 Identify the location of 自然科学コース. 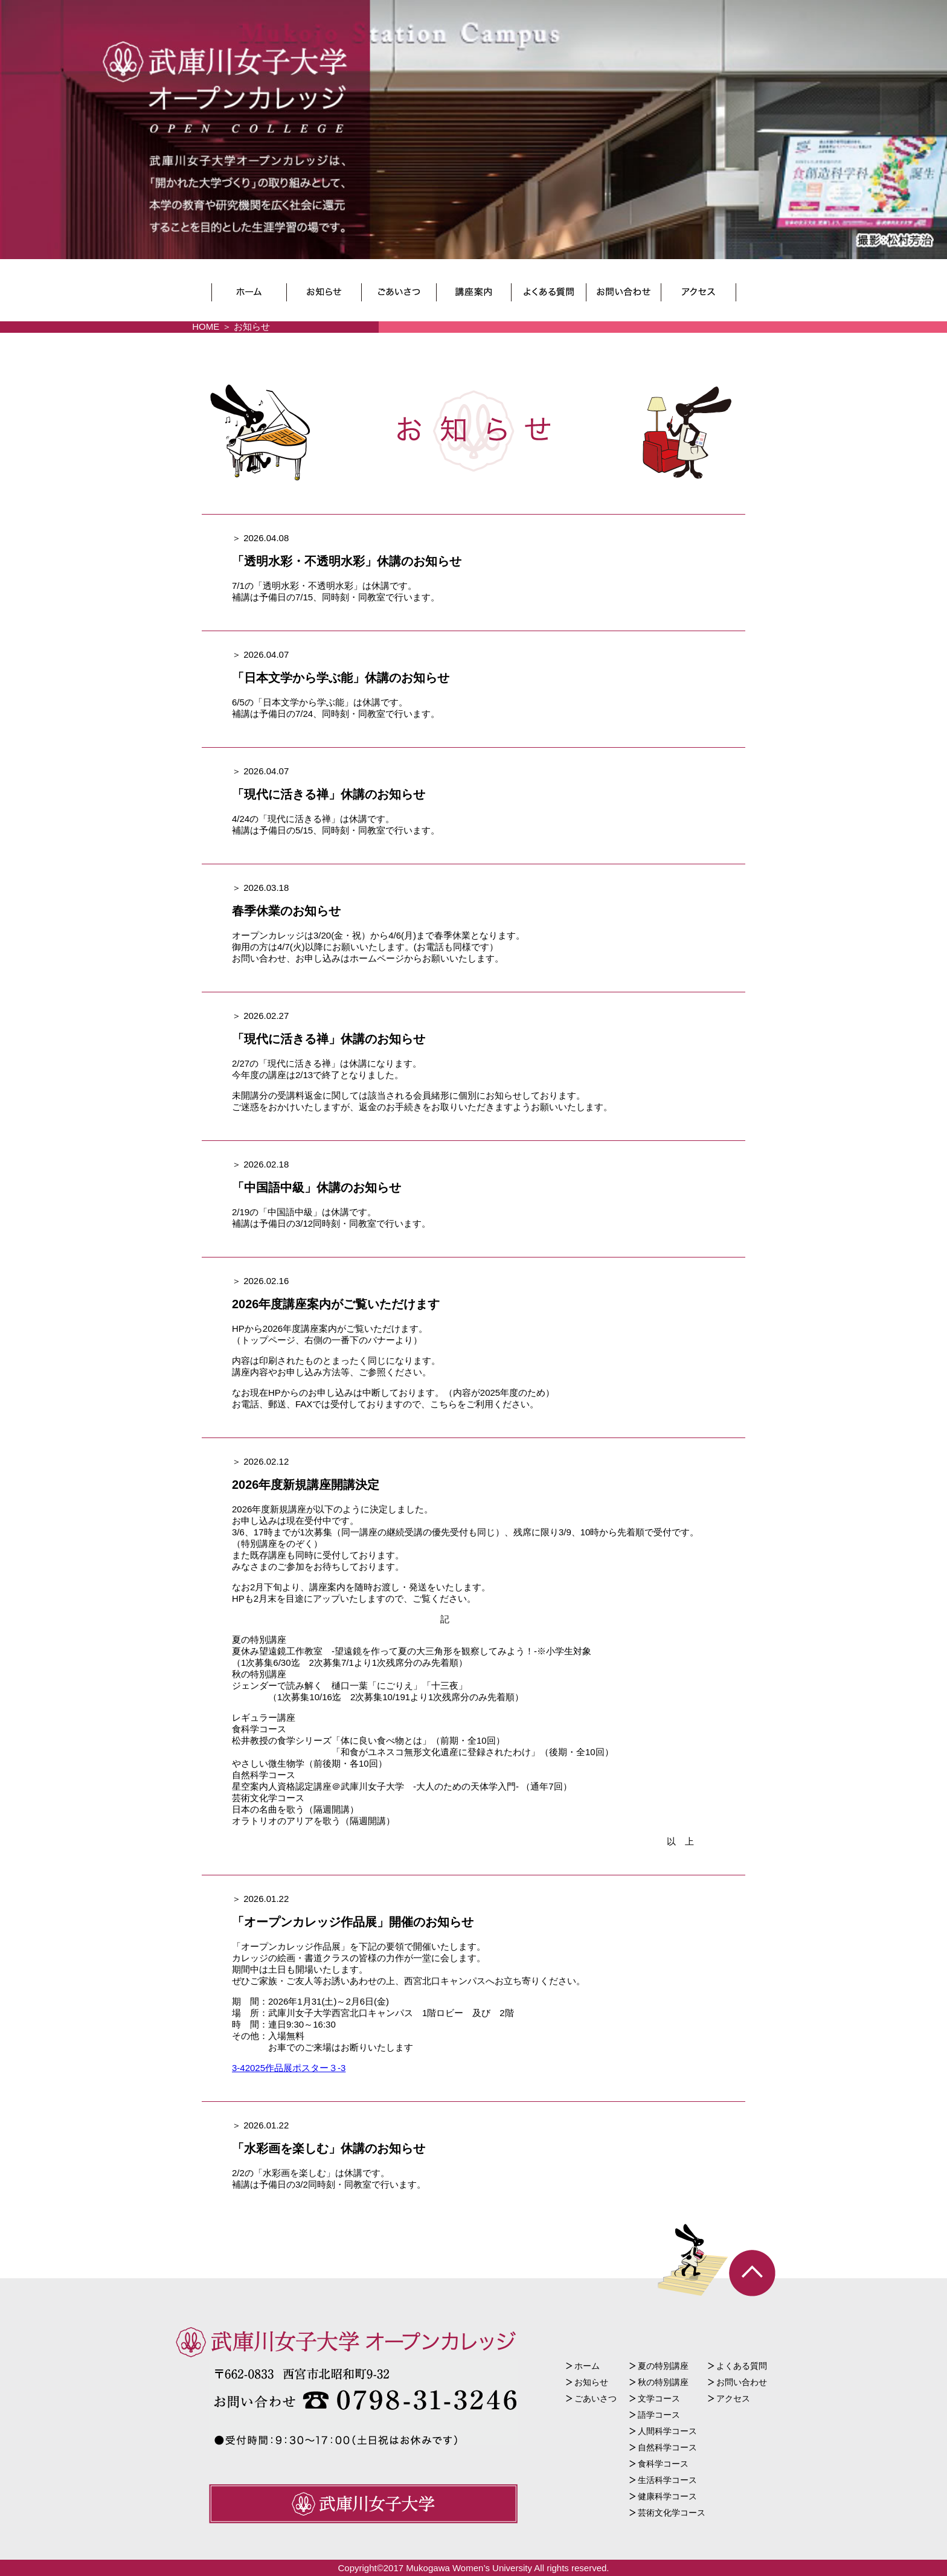
(667, 2447).